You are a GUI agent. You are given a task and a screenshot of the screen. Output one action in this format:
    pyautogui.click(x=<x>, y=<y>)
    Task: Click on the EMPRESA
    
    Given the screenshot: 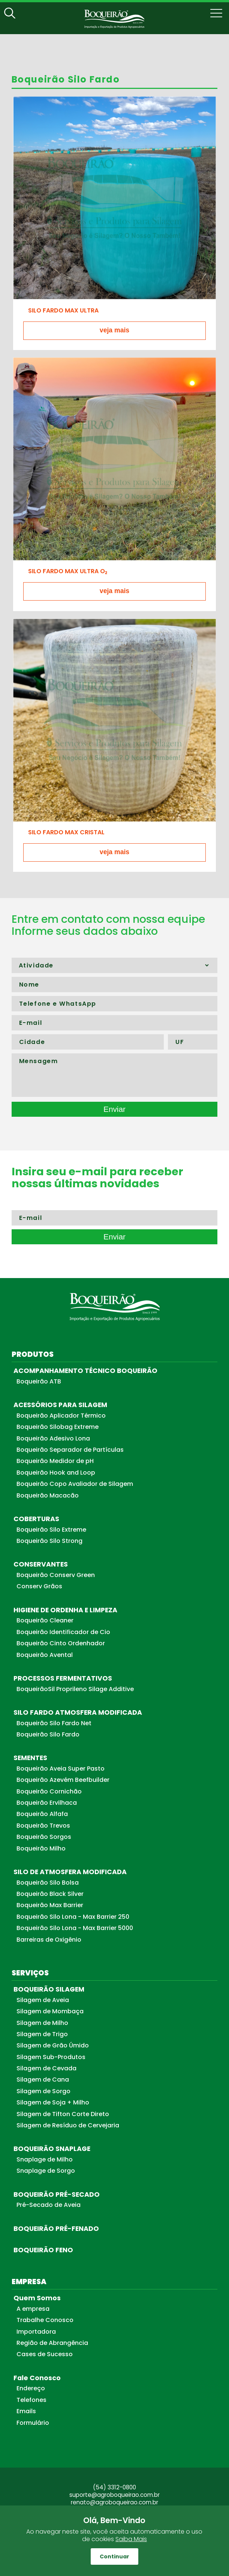 What is the action you would take?
    pyautogui.click(x=29, y=2282)
    